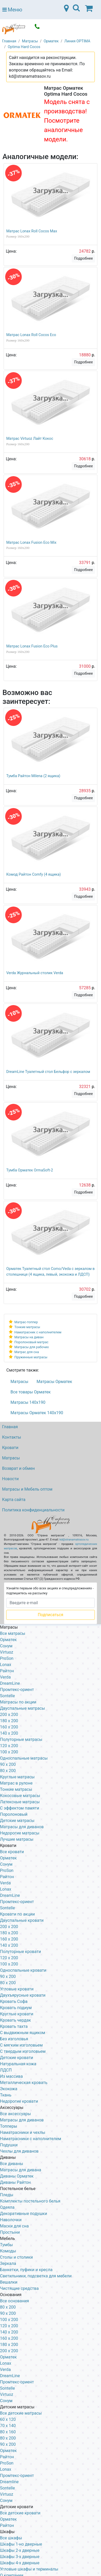  I want to click on Недорогие кровати, so click(19, 2101).